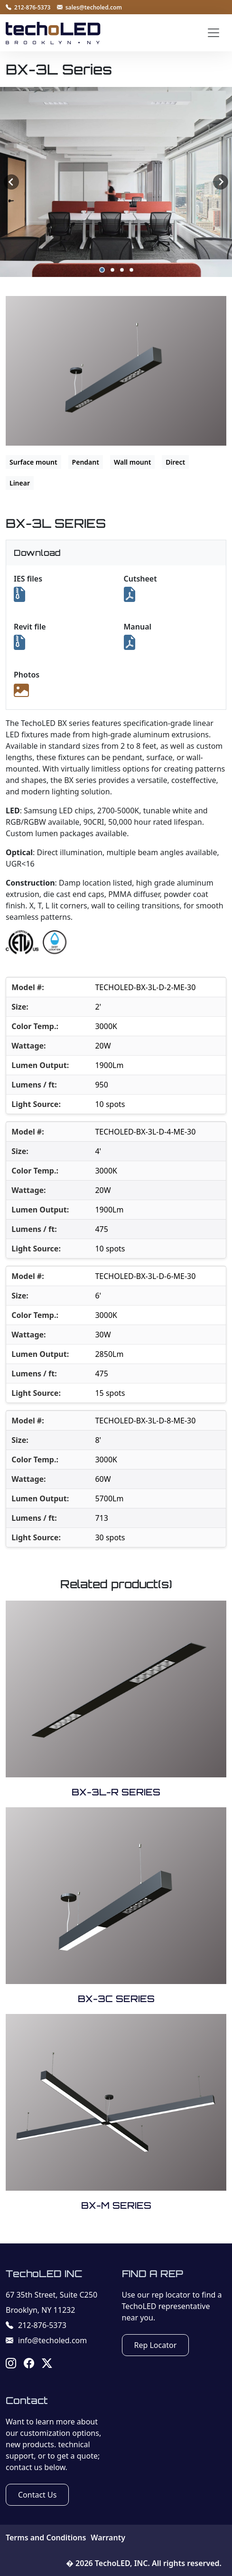 The height and width of the screenshot is (2576, 232). What do you see at coordinates (46, 2340) in the screenshot?
I see `info@techoled.com` at bounding box center [46, 2340].